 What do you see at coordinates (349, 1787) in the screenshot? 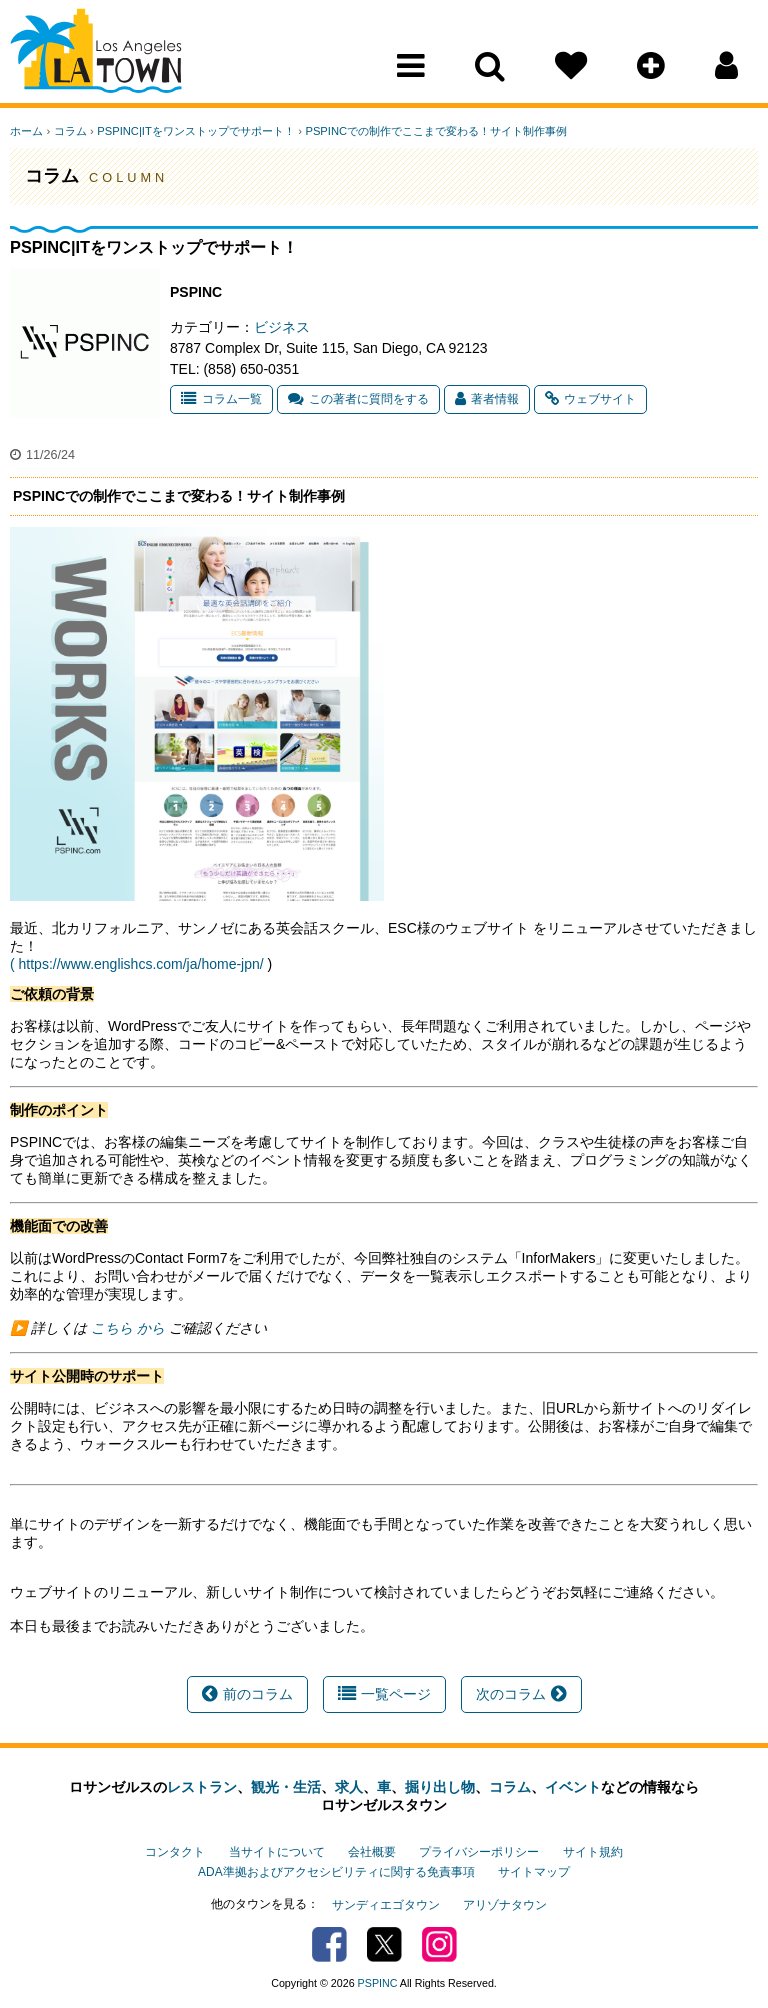
I see `求人` at bounding box center [349, 1787].